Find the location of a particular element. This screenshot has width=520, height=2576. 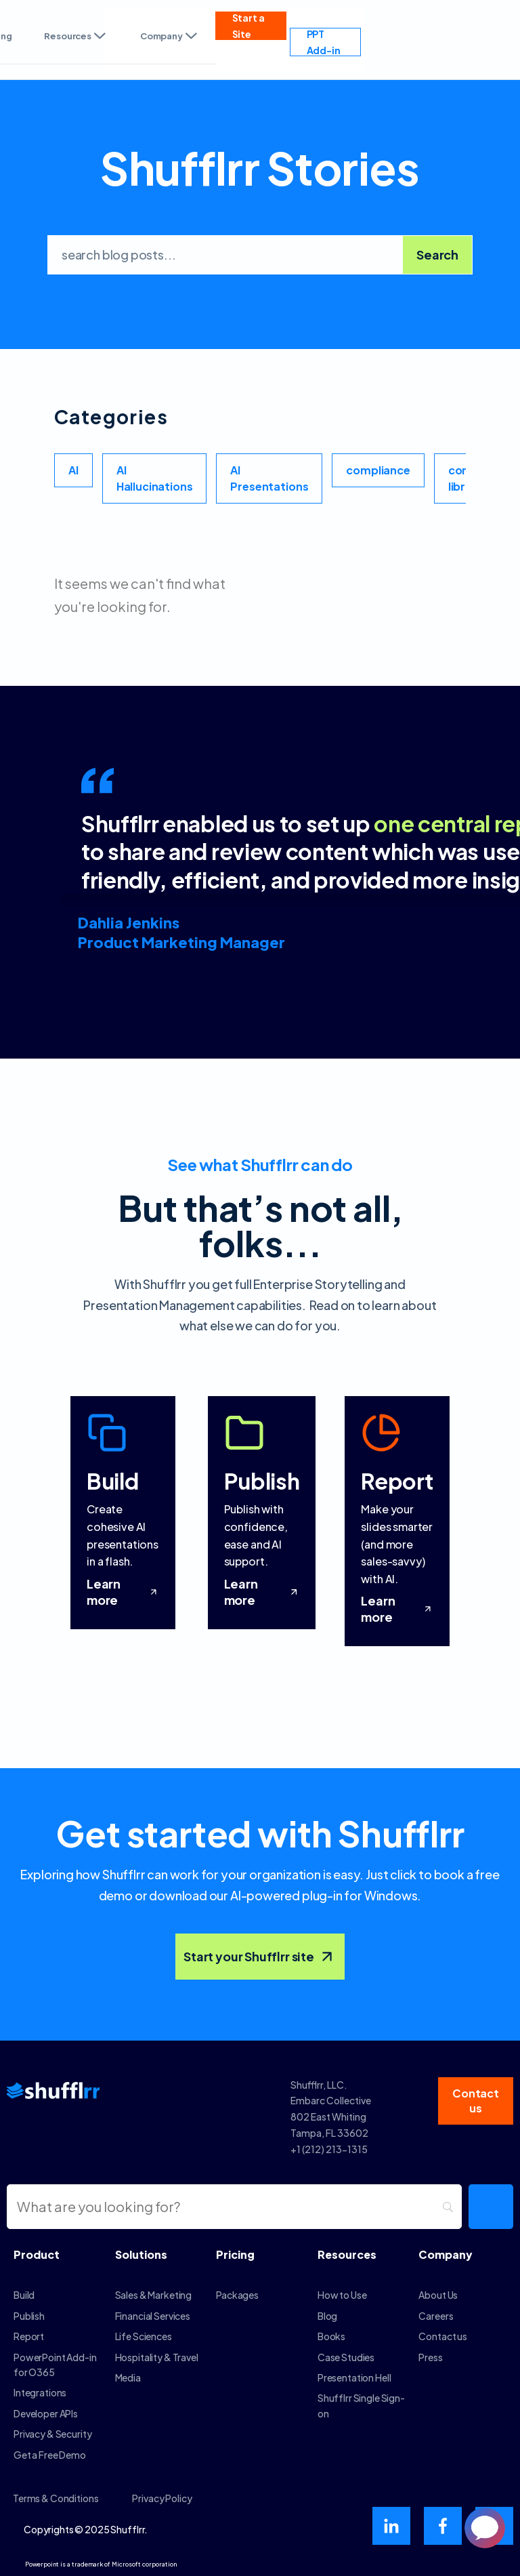

How to Use is located at coordinates (342, 2295).